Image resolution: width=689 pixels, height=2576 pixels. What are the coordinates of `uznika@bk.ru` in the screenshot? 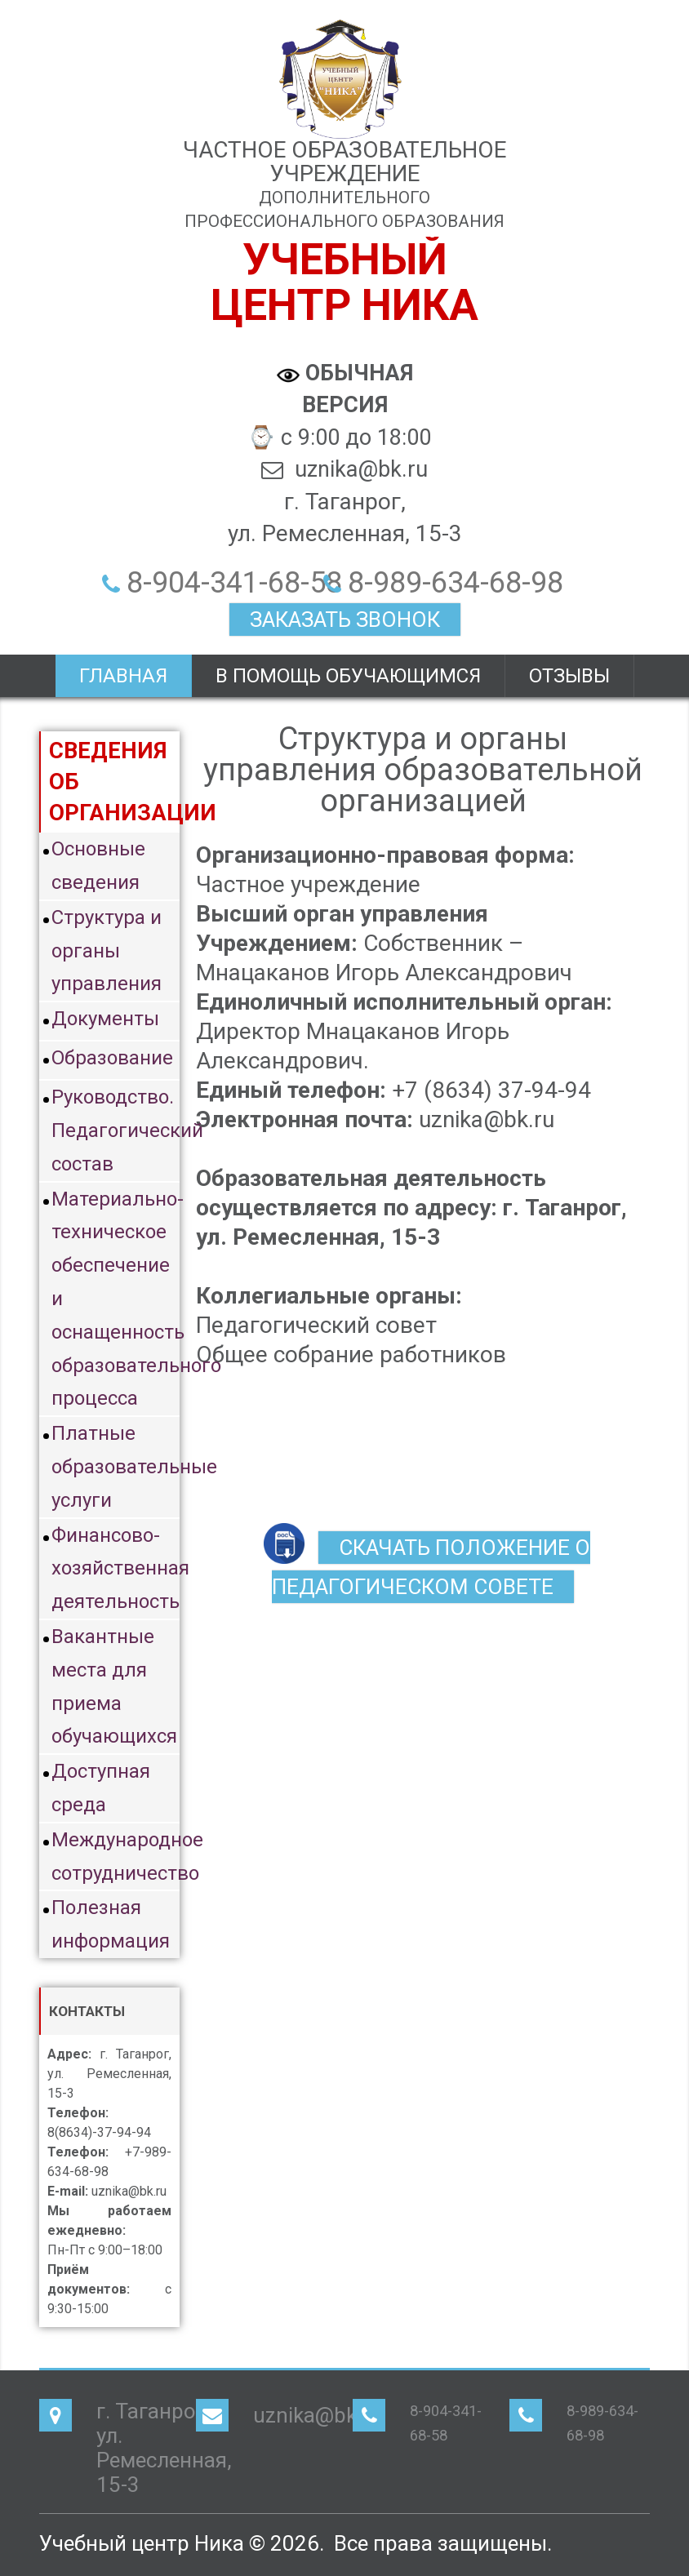 It's located at (317, 2415).